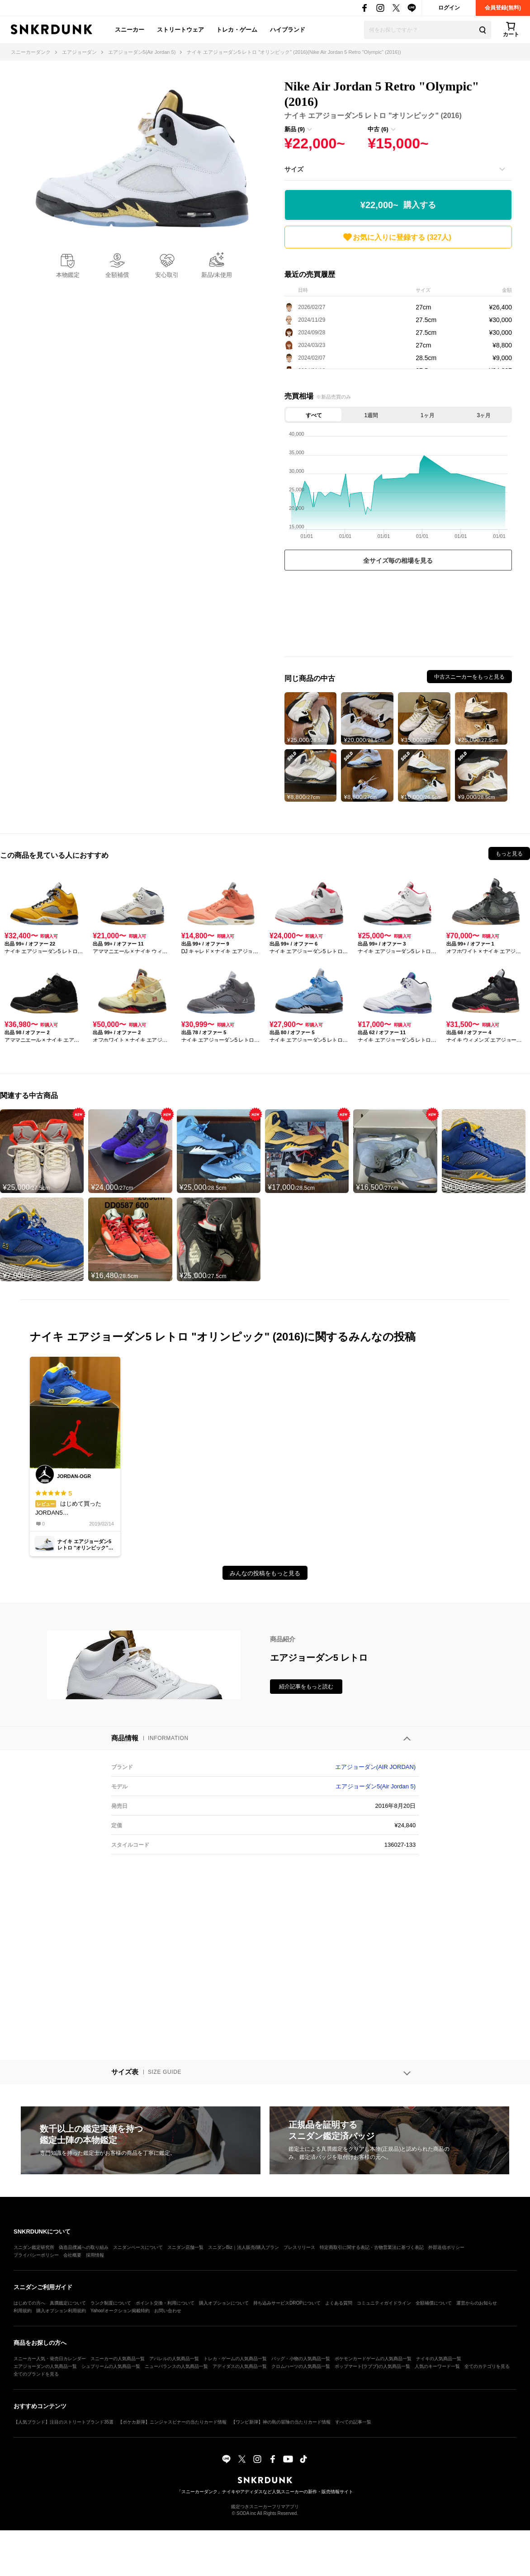 The image size is (530, 2576). What do you see at coordinates (338, 2302) in the screenshot?
I see `よくある質問` at bounding box center [338, 2302].